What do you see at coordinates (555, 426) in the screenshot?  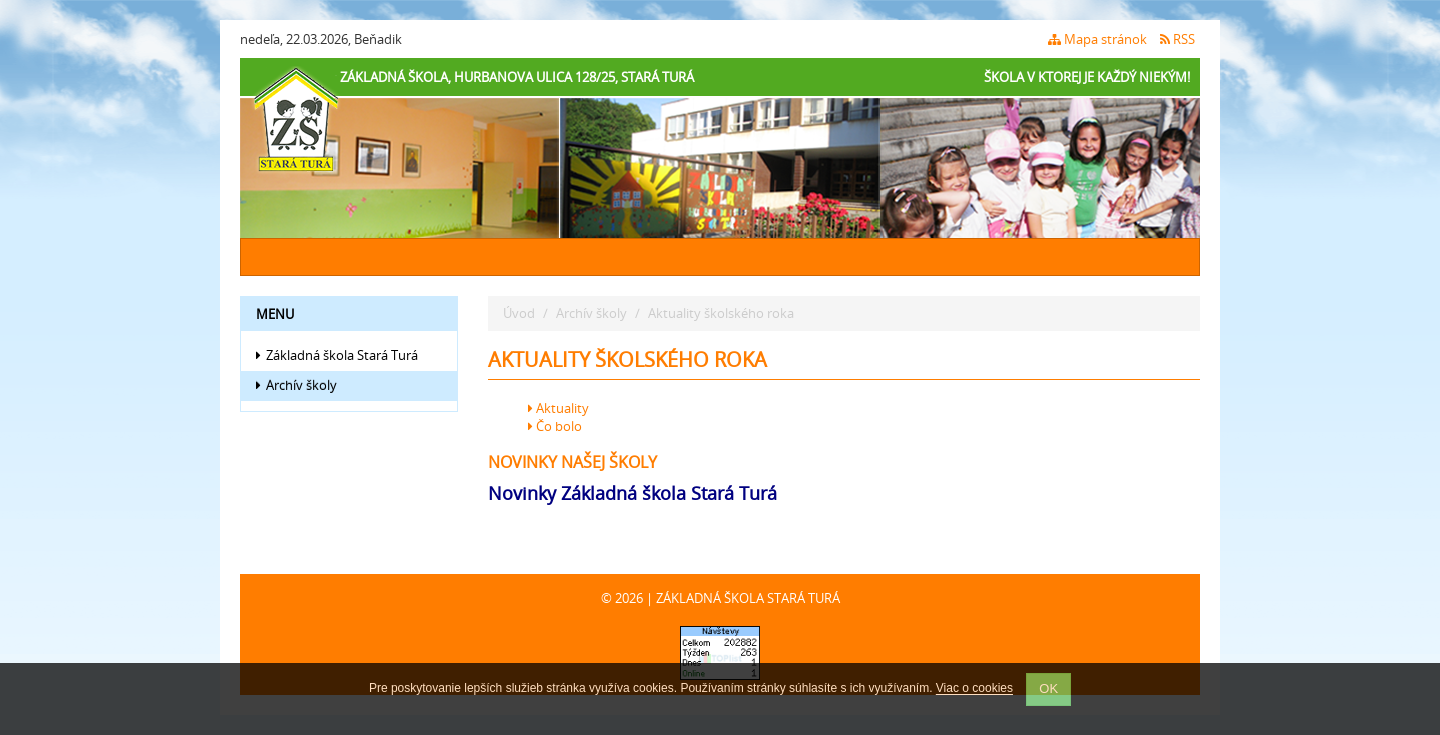 I see `Čo bolo` at bounding box center [555, 426].